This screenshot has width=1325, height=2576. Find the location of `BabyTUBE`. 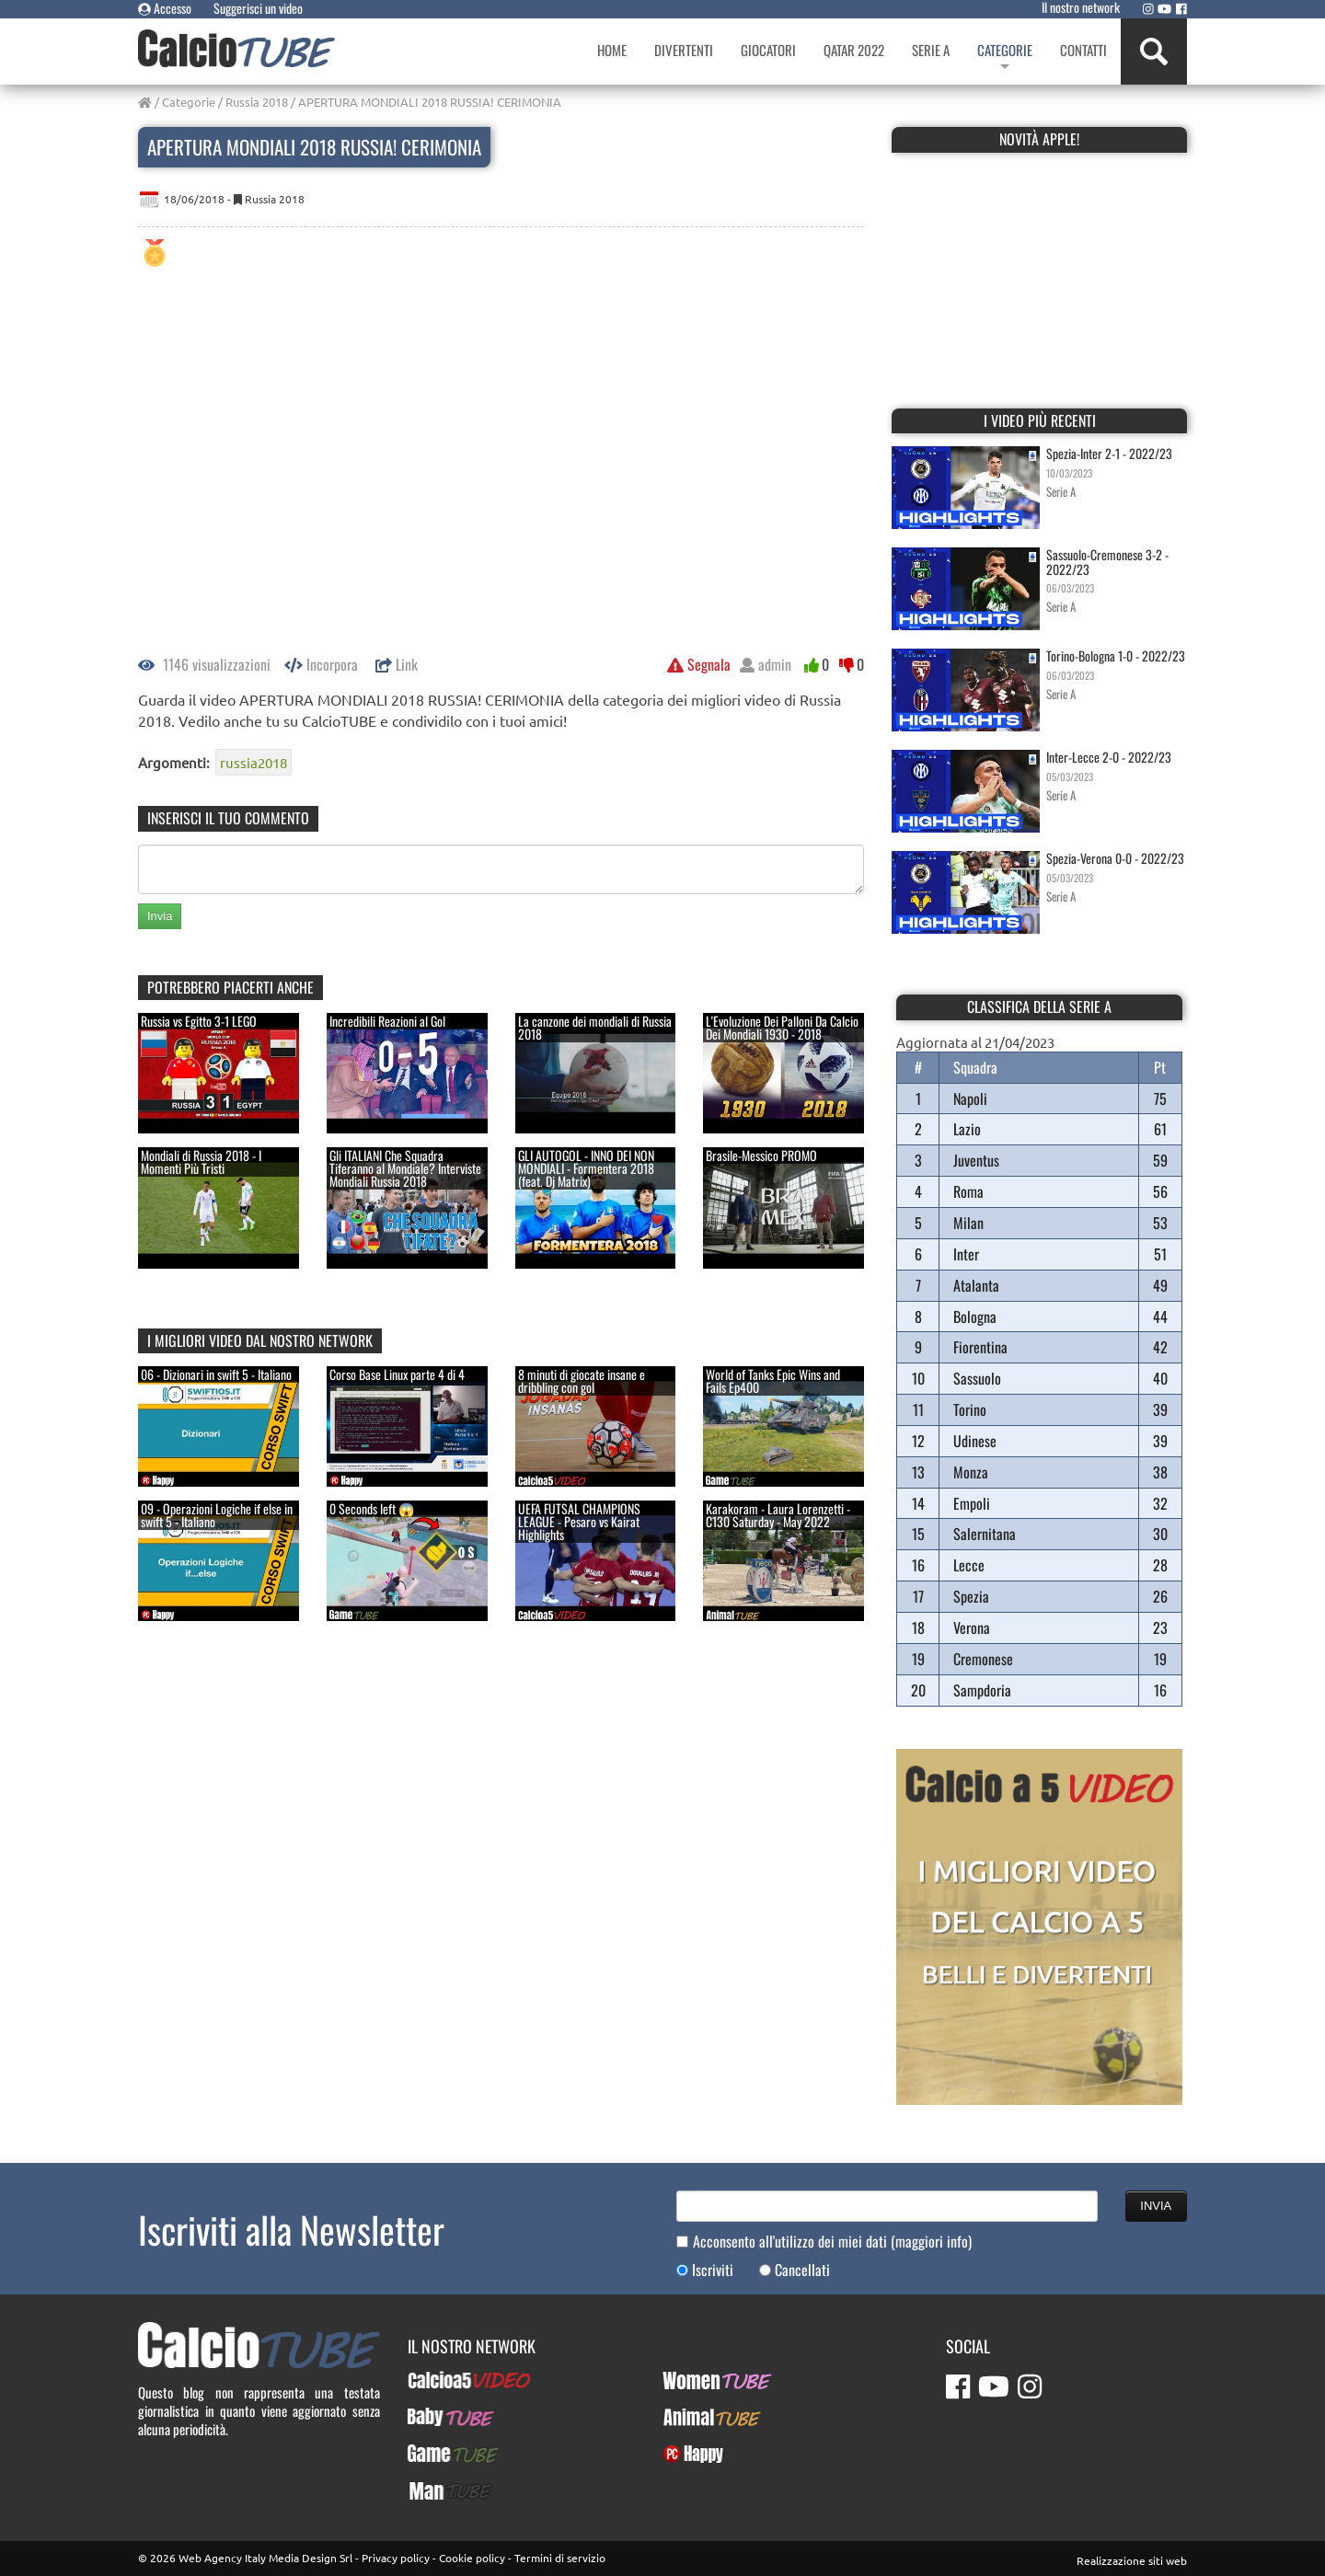

BabyTUBE is located at coordinates (434, 2417).